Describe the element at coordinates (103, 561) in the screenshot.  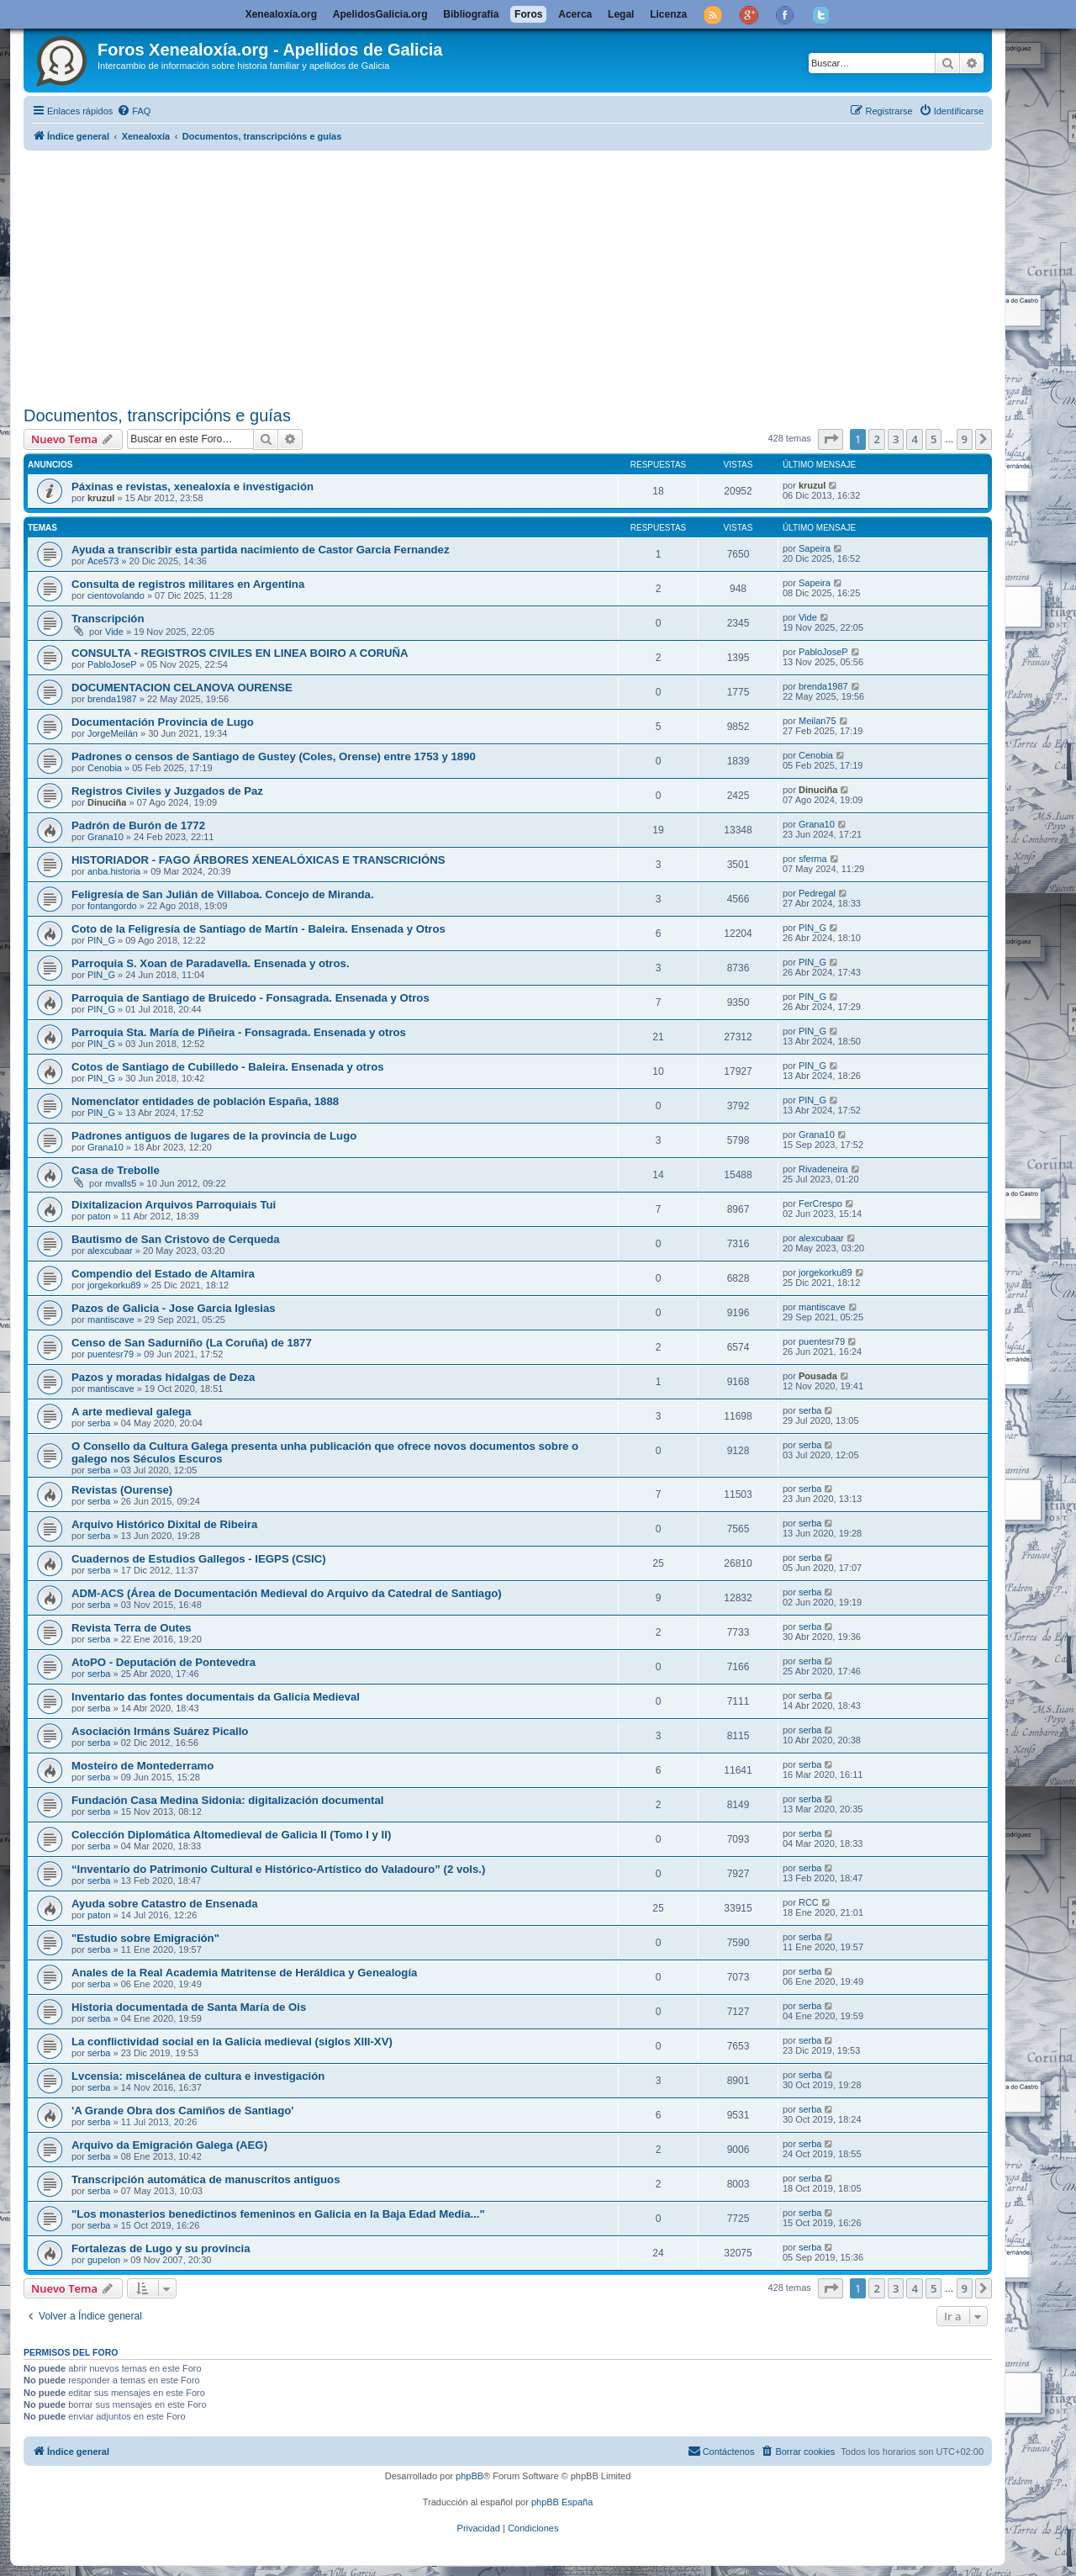
I see `Ace573` at that location.